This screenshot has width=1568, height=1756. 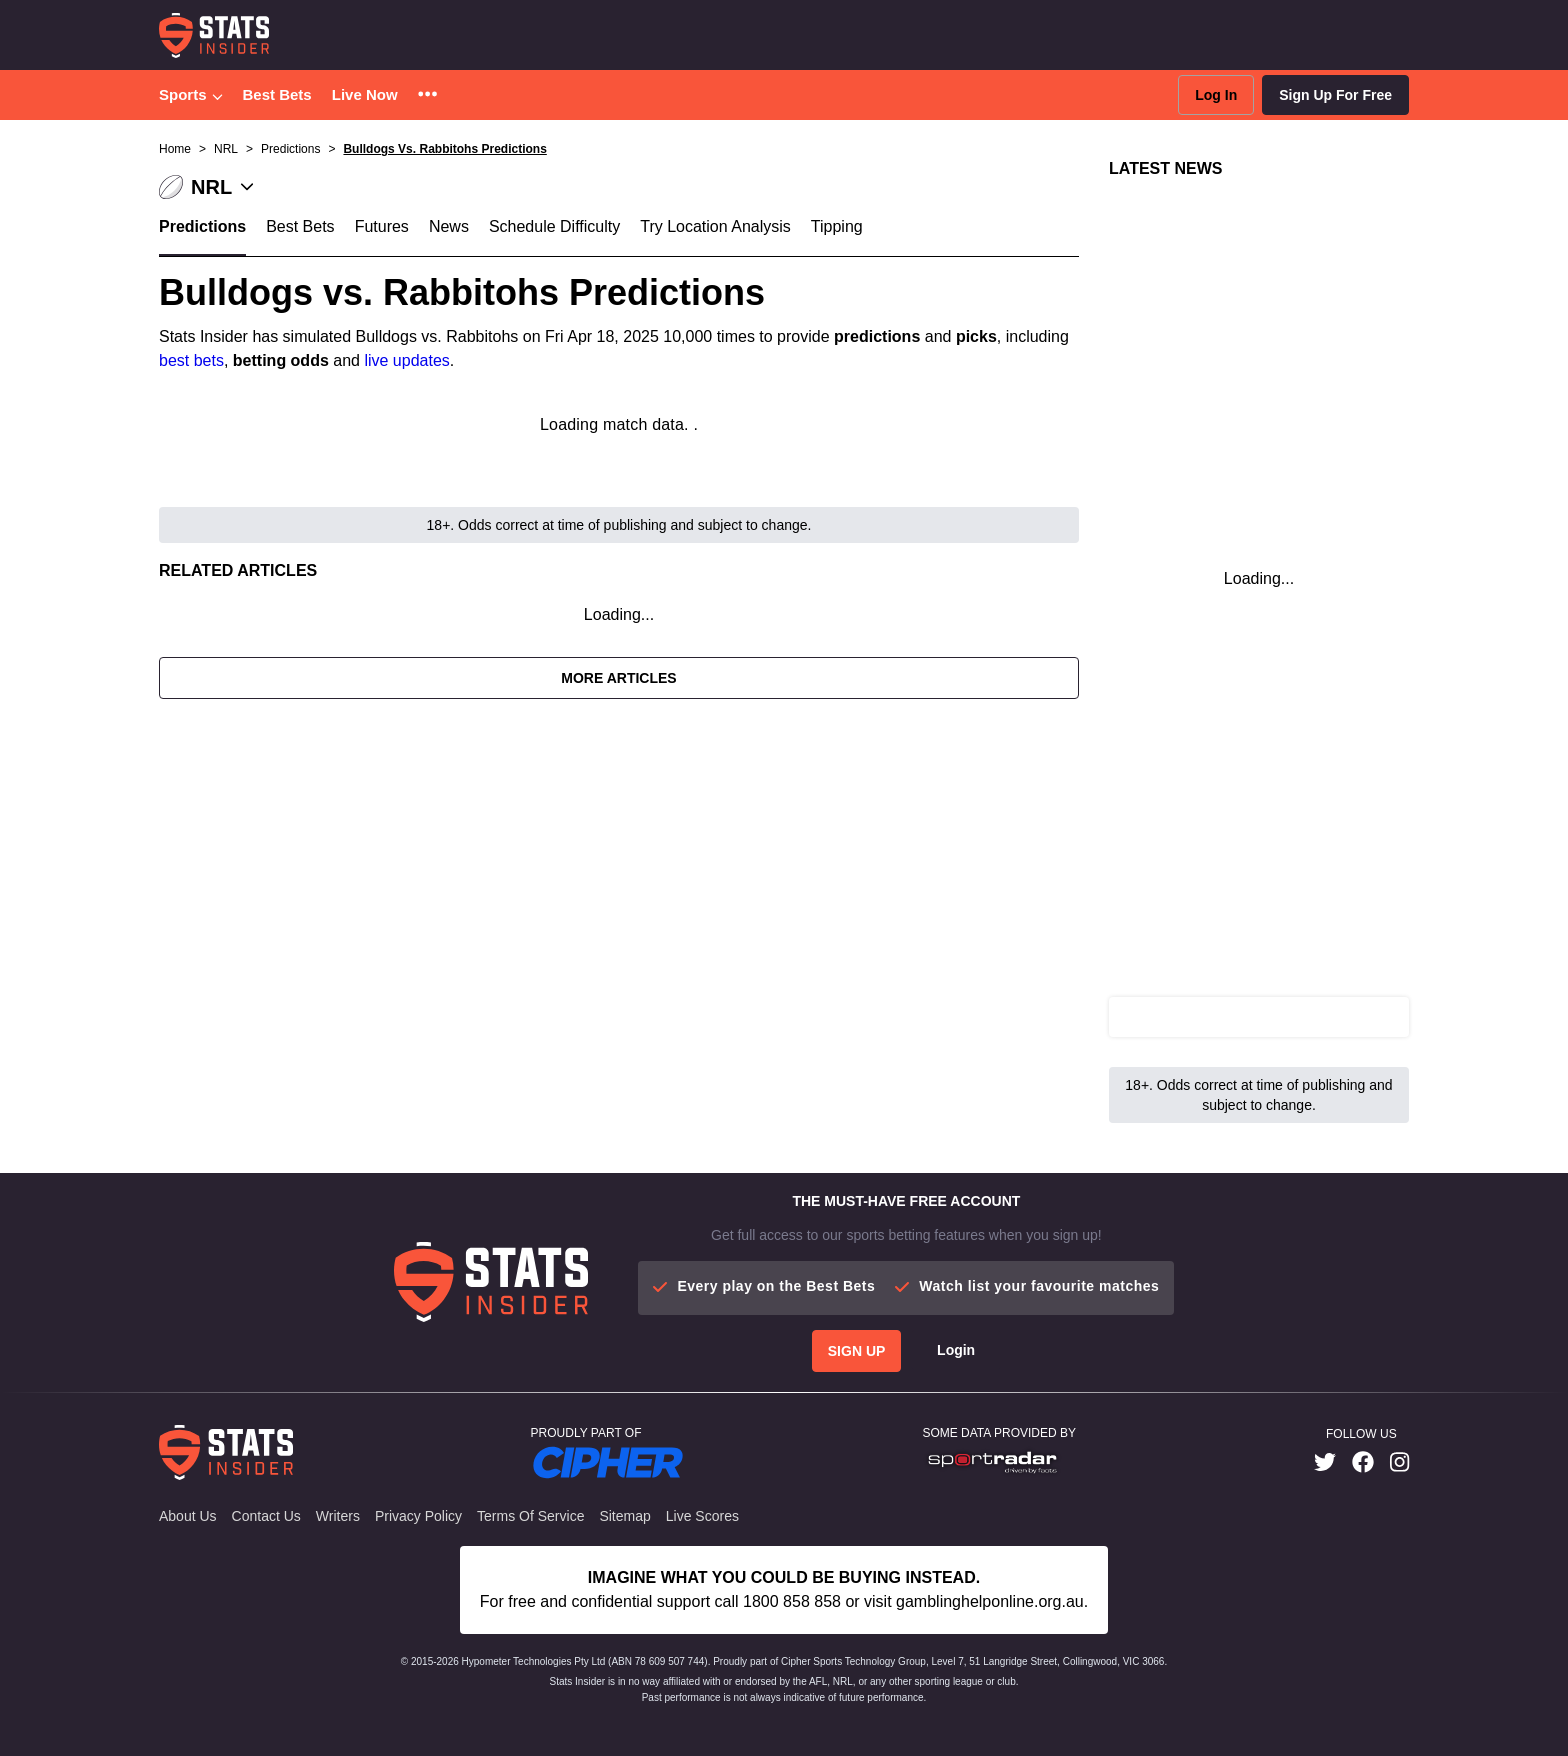 I want to click on News, so click(x=449, y=226).